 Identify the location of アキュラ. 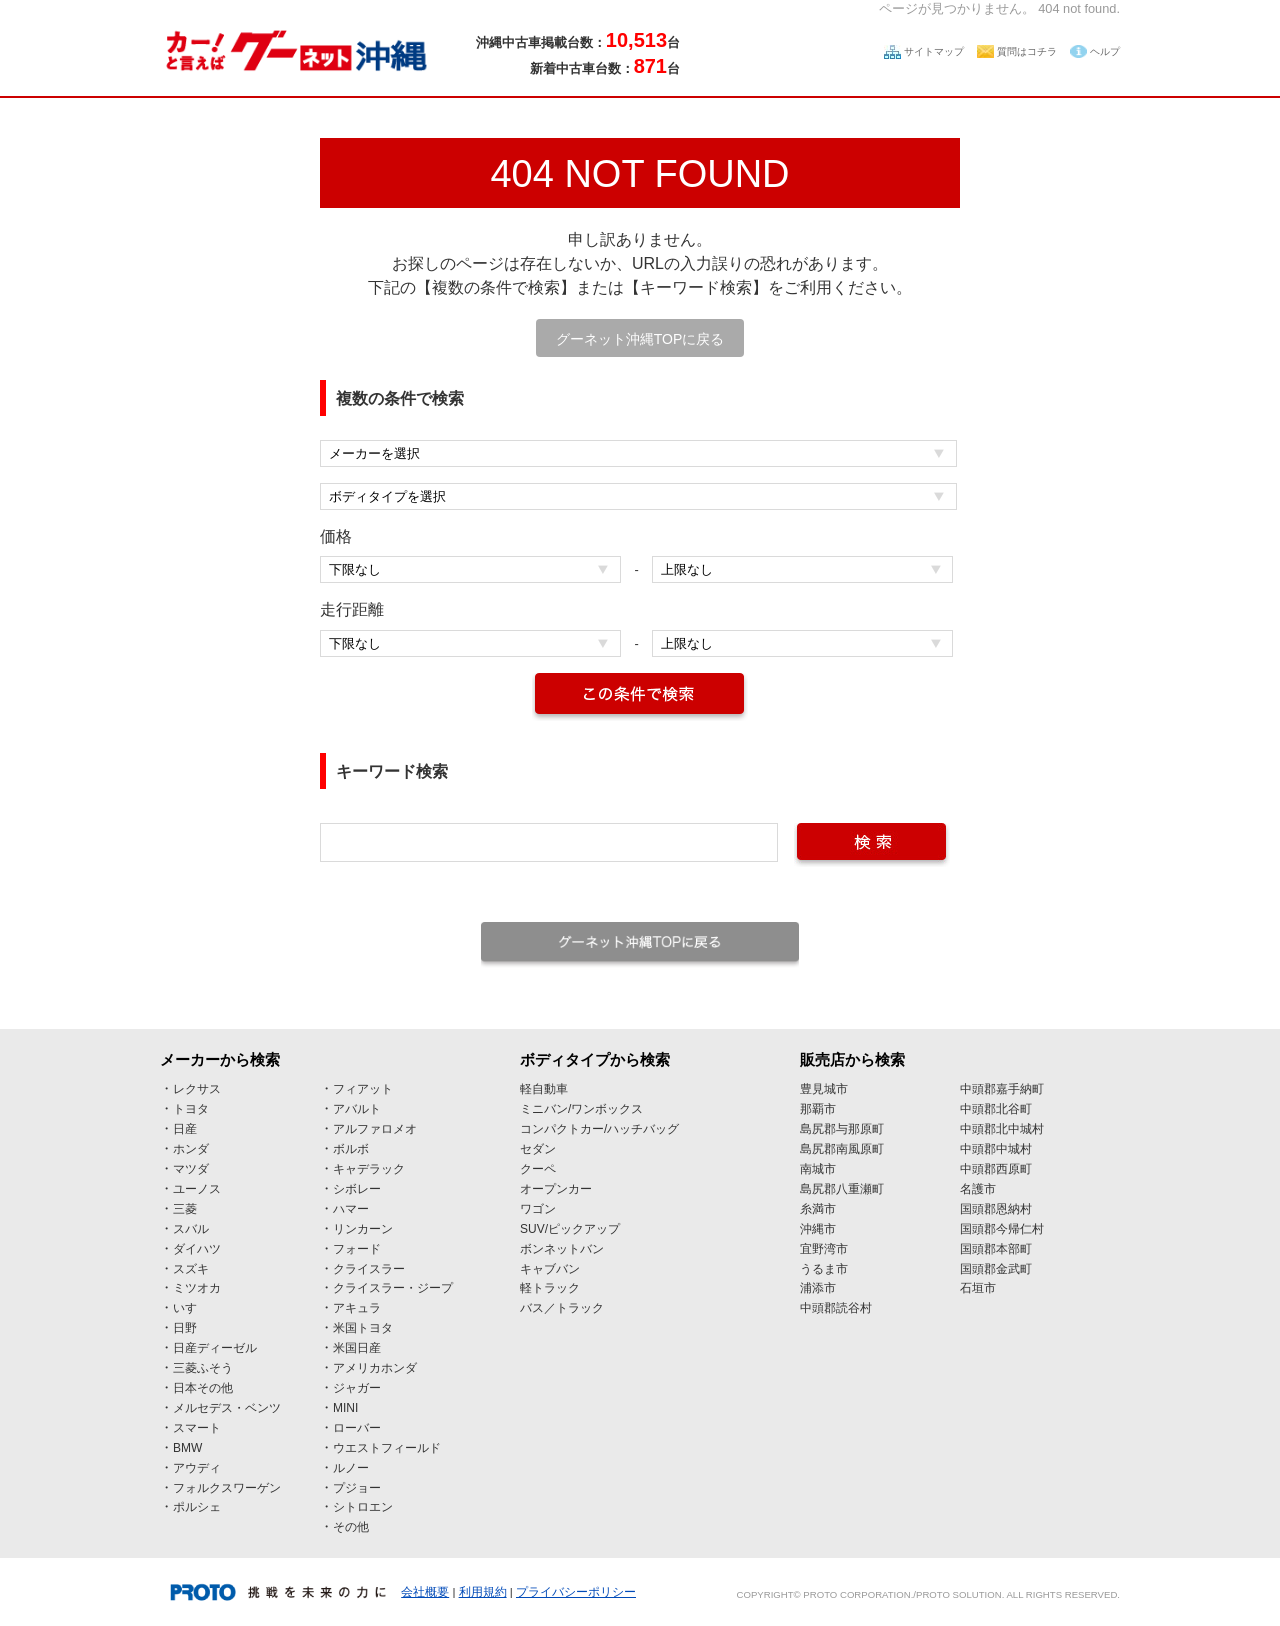
(357, 1308).